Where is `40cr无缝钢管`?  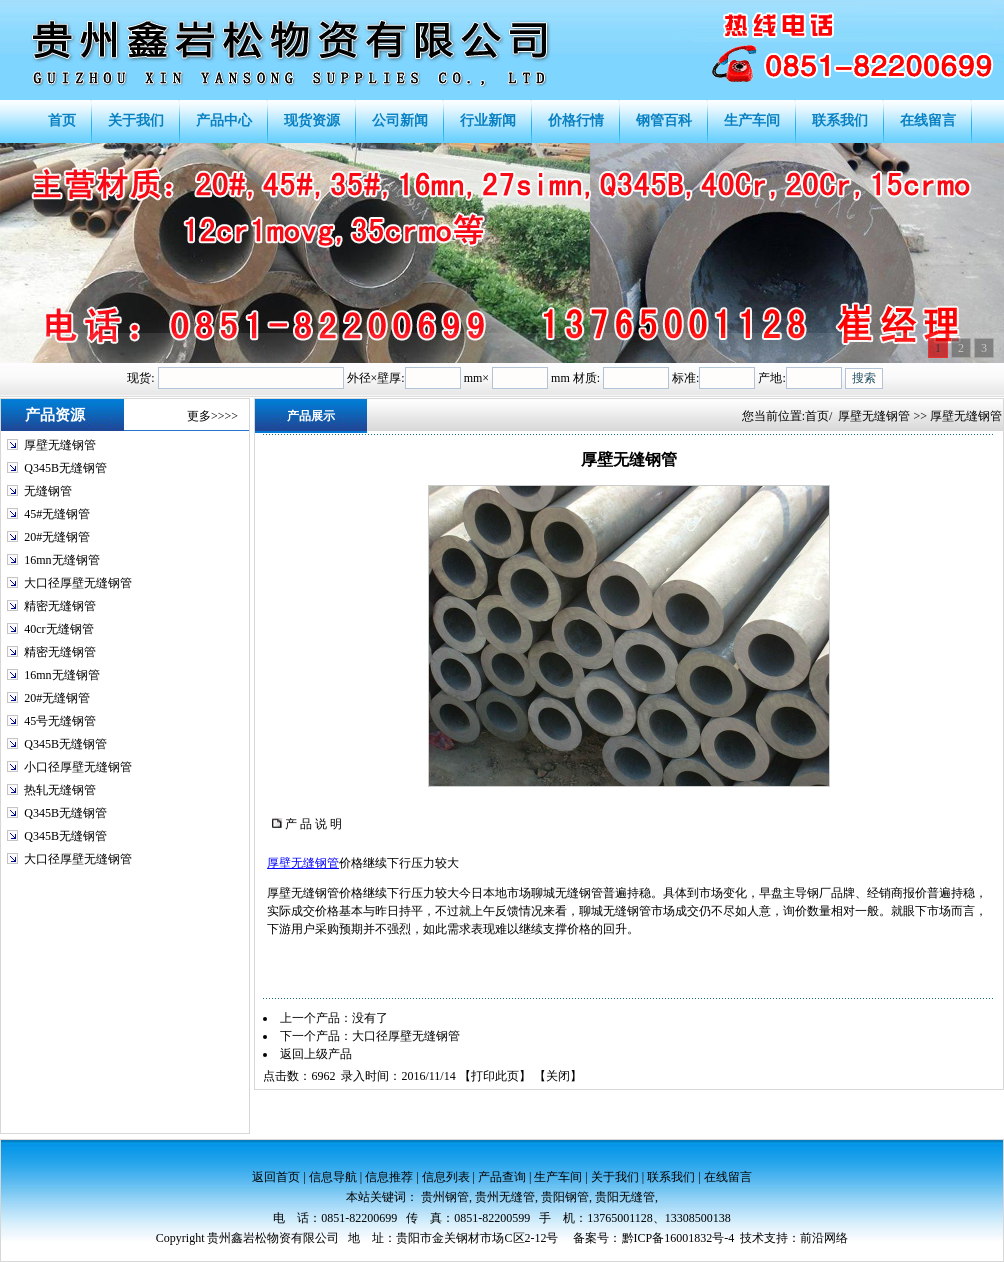 40cr无缝钢管 is located at coordinates (58, 629).